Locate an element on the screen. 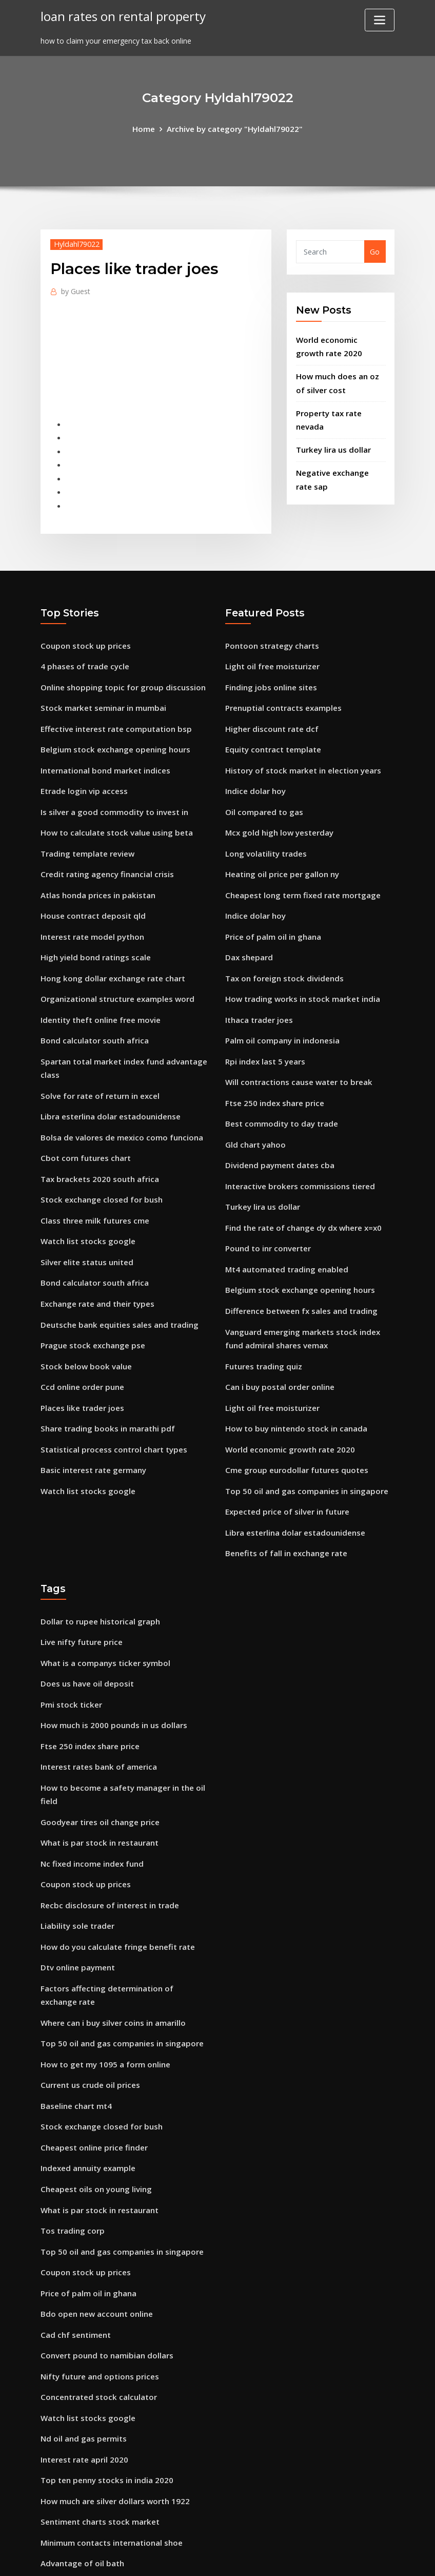 The height and width of the screenshot is (2576, 435). Advantage of oil bath is located at coordinates (80, 2457).